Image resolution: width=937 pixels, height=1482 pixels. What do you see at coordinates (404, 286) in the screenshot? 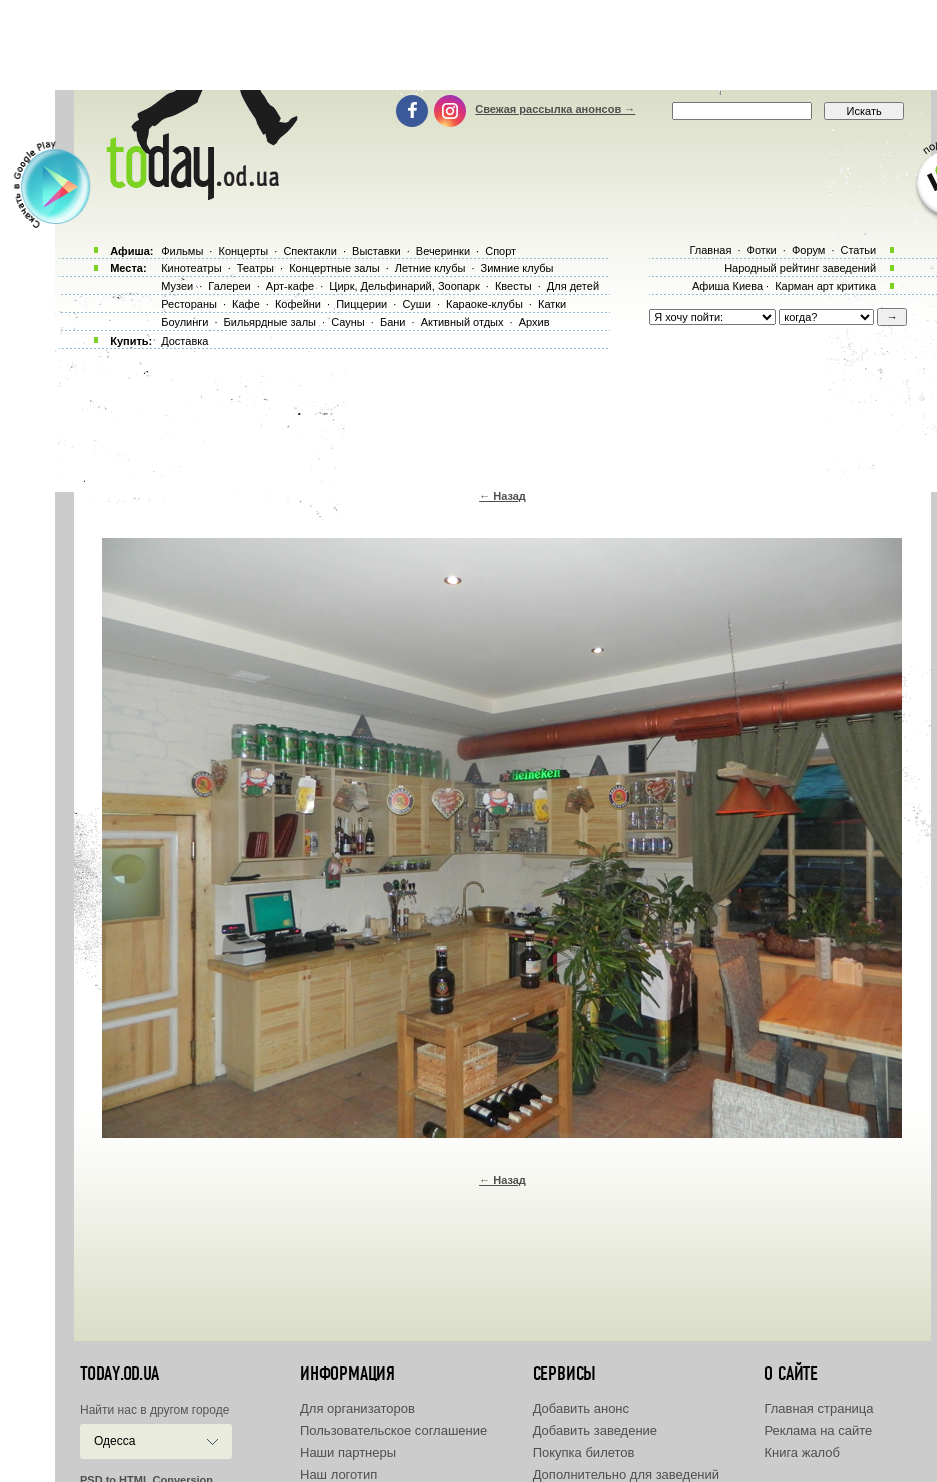
I see `Цирк, Дельфинарий, Зоопарк` at bounding box center [404, 286].